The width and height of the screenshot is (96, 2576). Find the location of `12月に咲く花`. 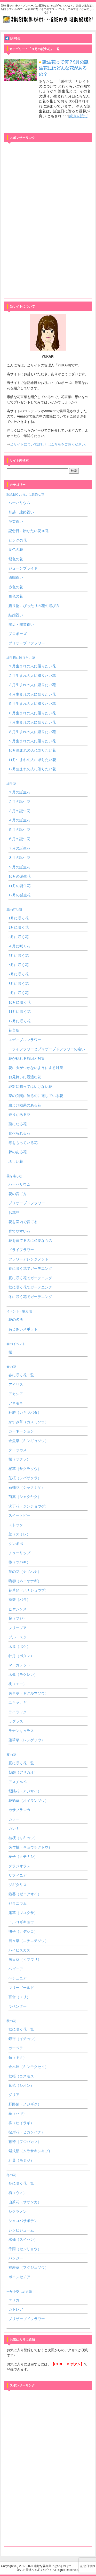

12月に咲く花 is located at coordinates (19, 1021).